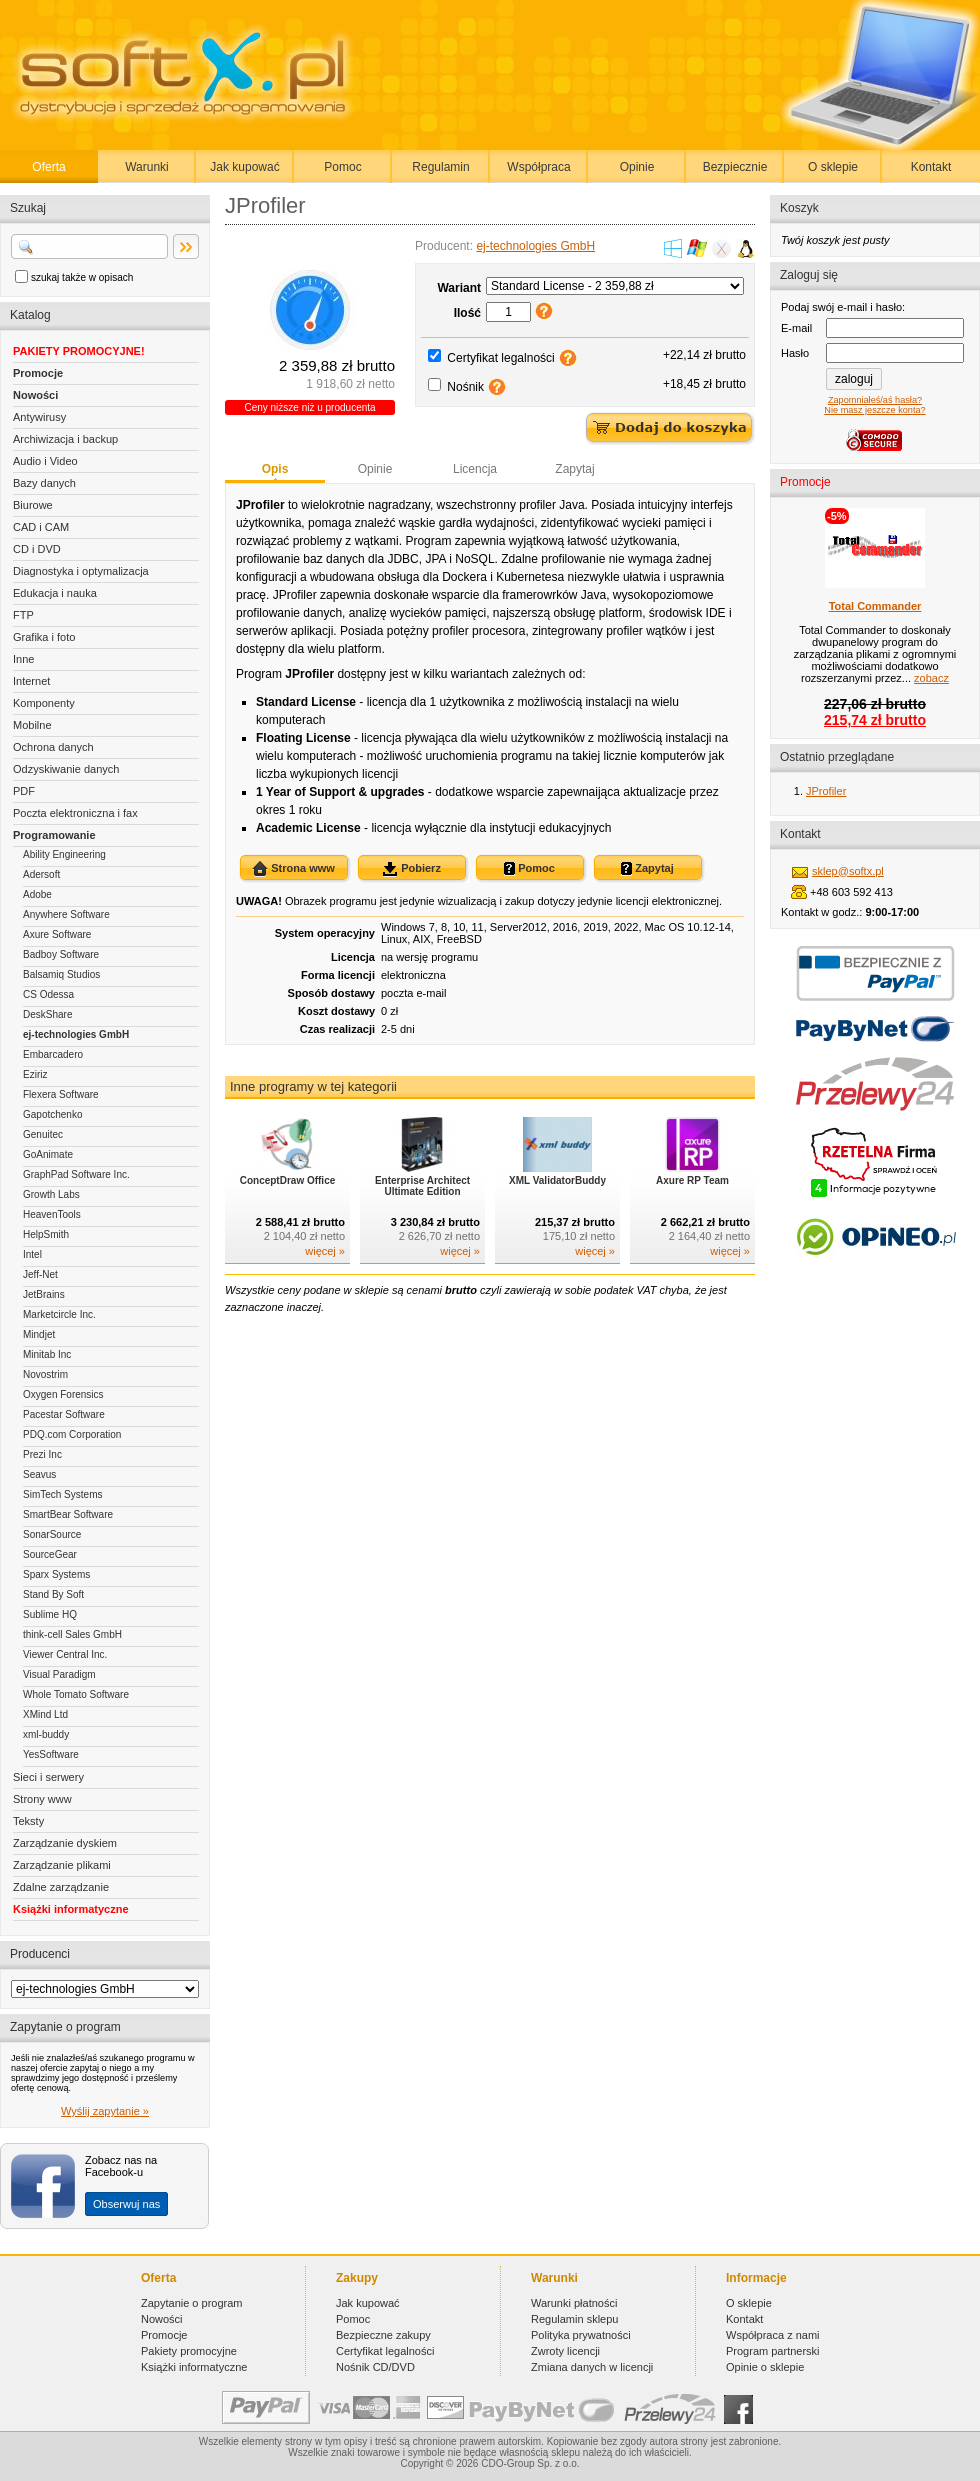 The width and height of the screenshot is (980, 2481). I want to click on Opis, so click(275, 469).